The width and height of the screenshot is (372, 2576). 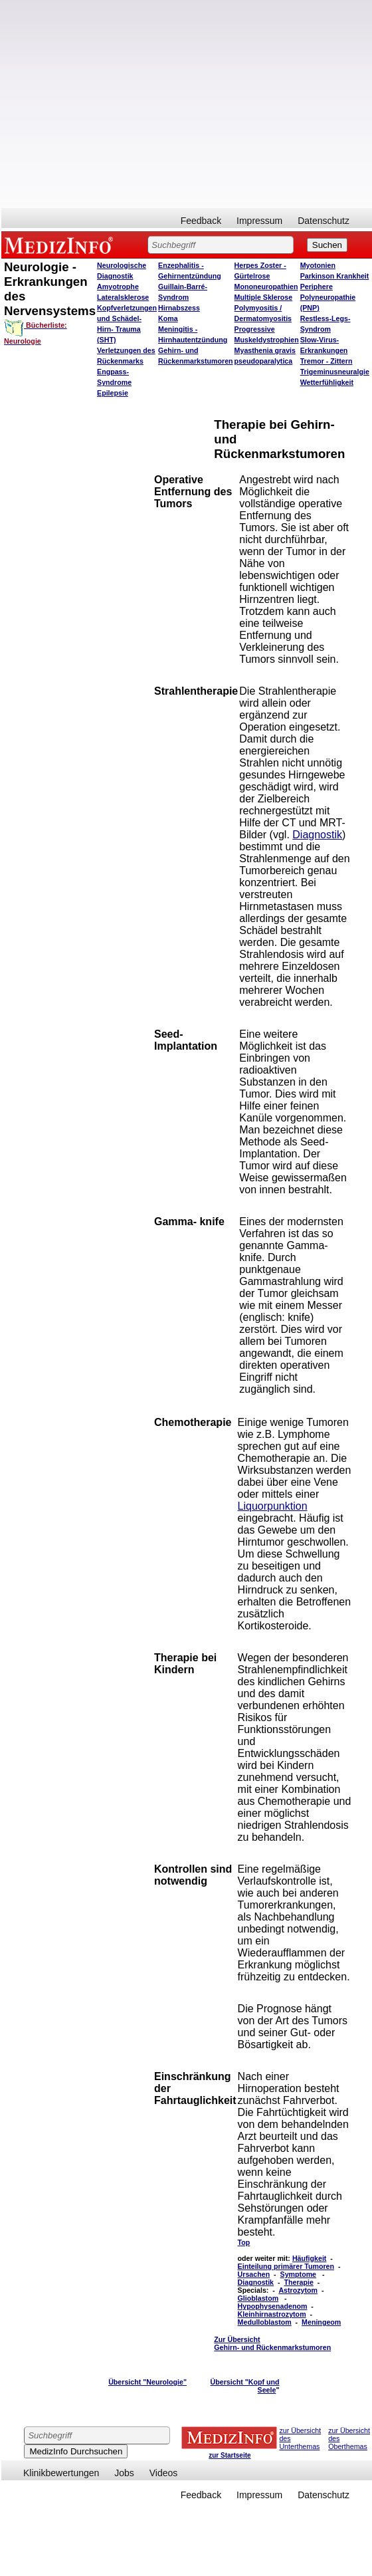 What do you see at coordinates (263, 297) in the screenshot?
I see `Multiple Sklerose` at bounding box center [263, 297].